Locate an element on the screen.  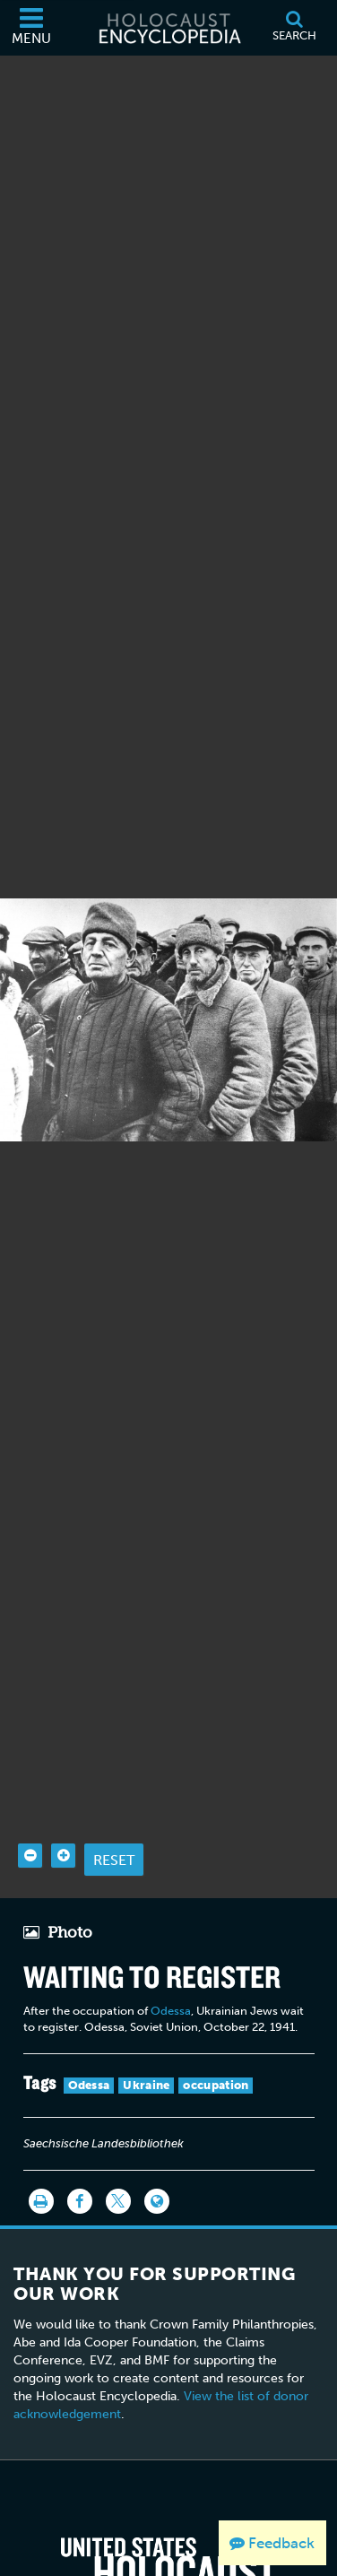
Odessa is located at coordinates (171, 1978).